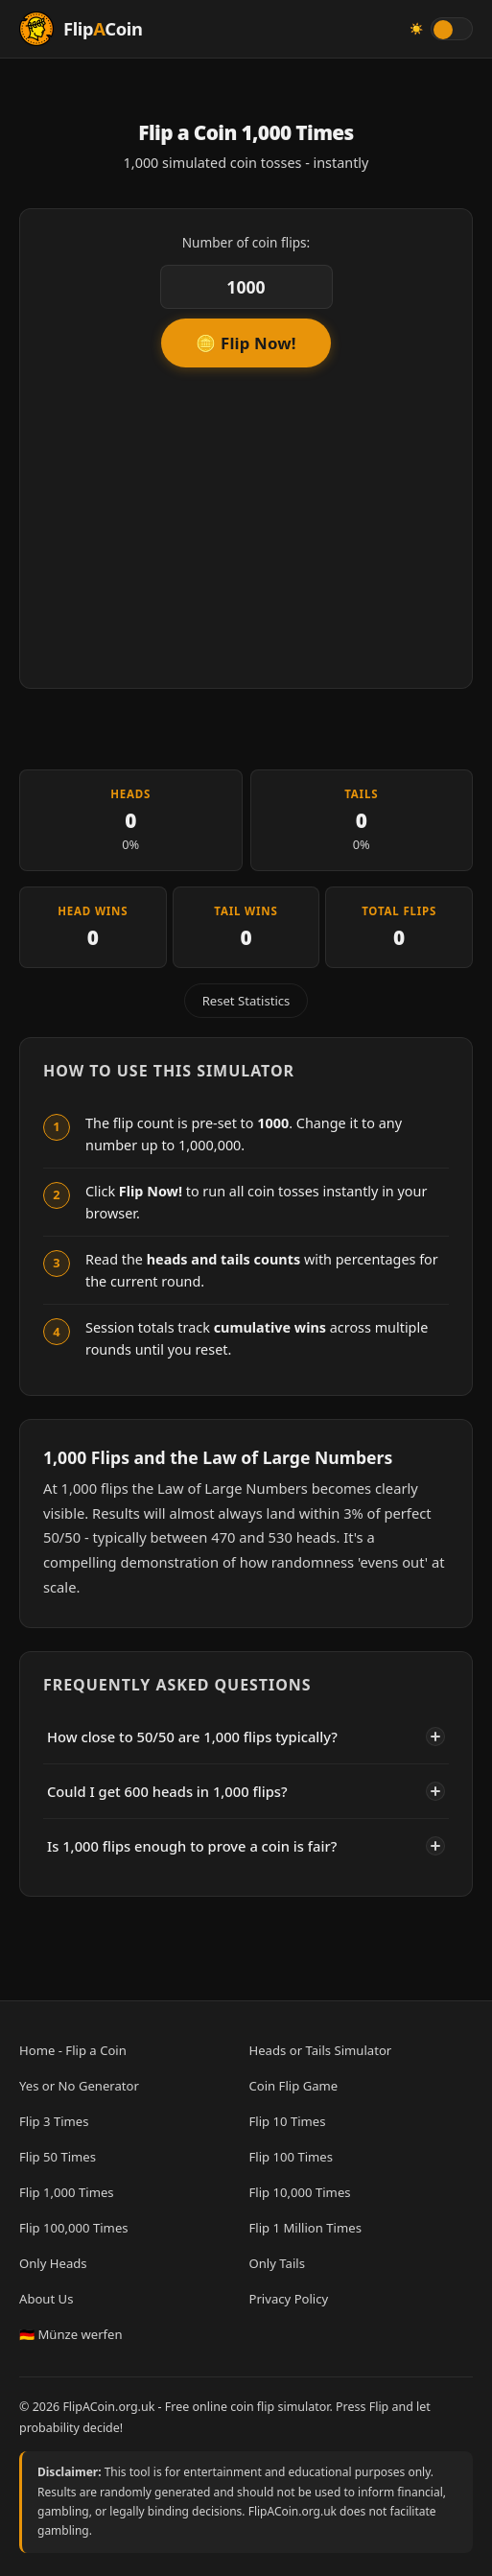 This screenshot has width=492, height=2576. I want to click on [Toggle light/dark theme], so click(452, 28).